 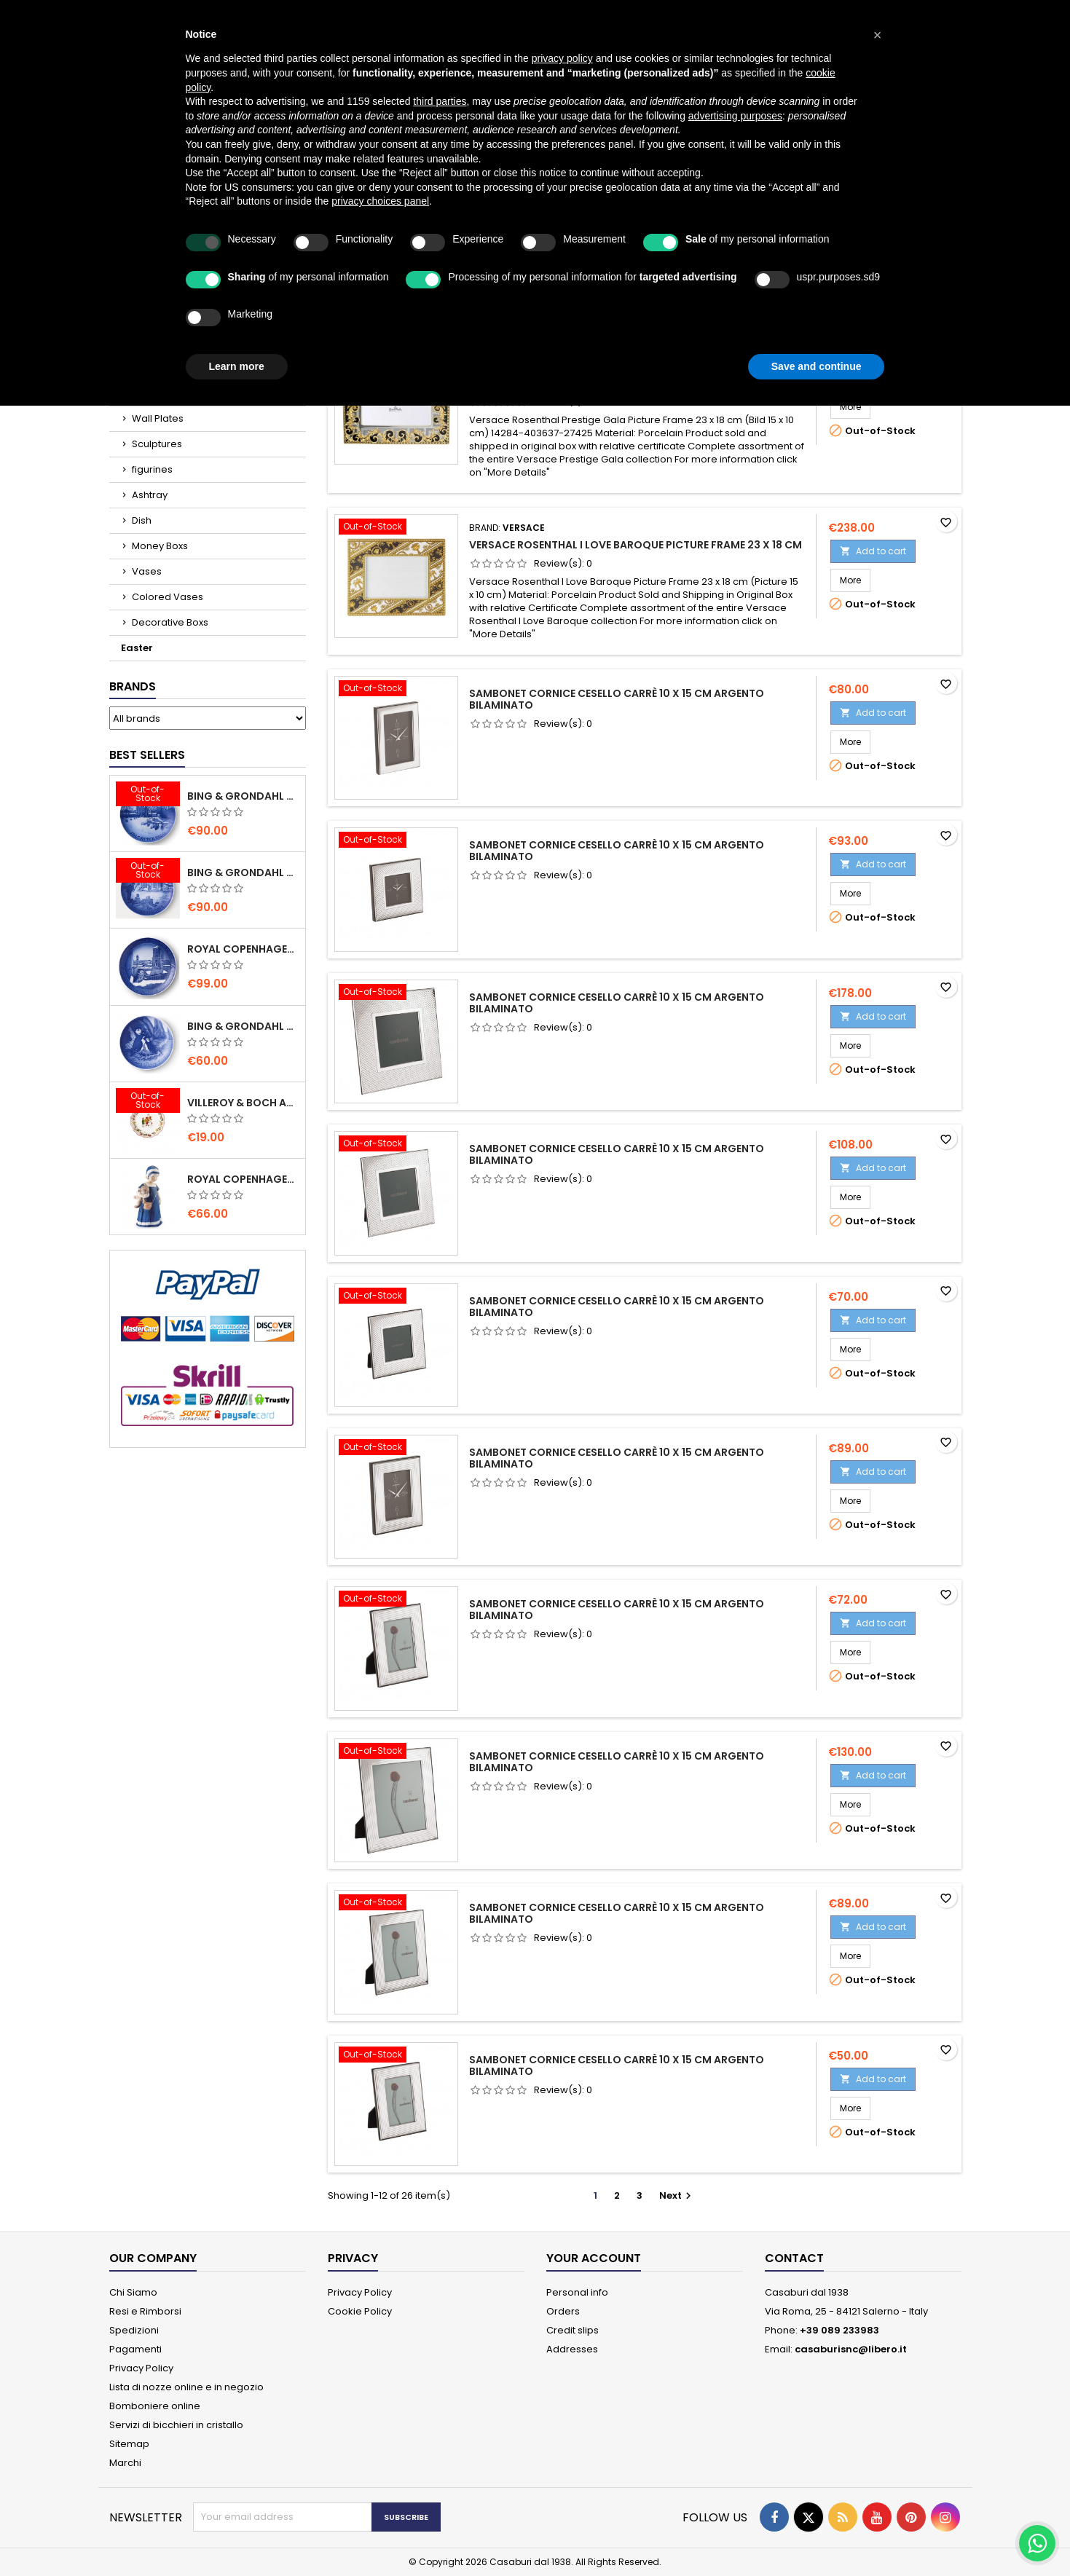 I want to click on [Bing & Grondahl Christmas Plate 2020], so click(x=148, y=795).